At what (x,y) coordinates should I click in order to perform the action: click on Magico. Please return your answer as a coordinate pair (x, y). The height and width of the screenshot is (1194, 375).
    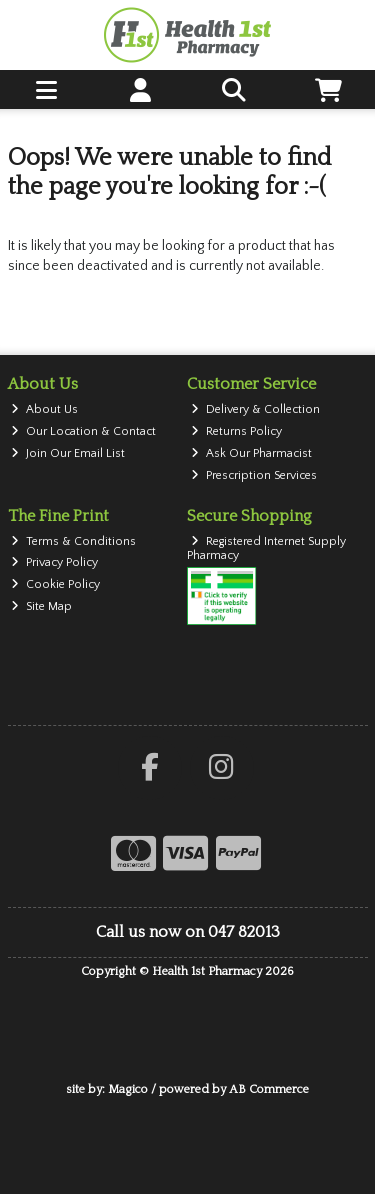
    Looking at the image, I should click on (128, 1089).